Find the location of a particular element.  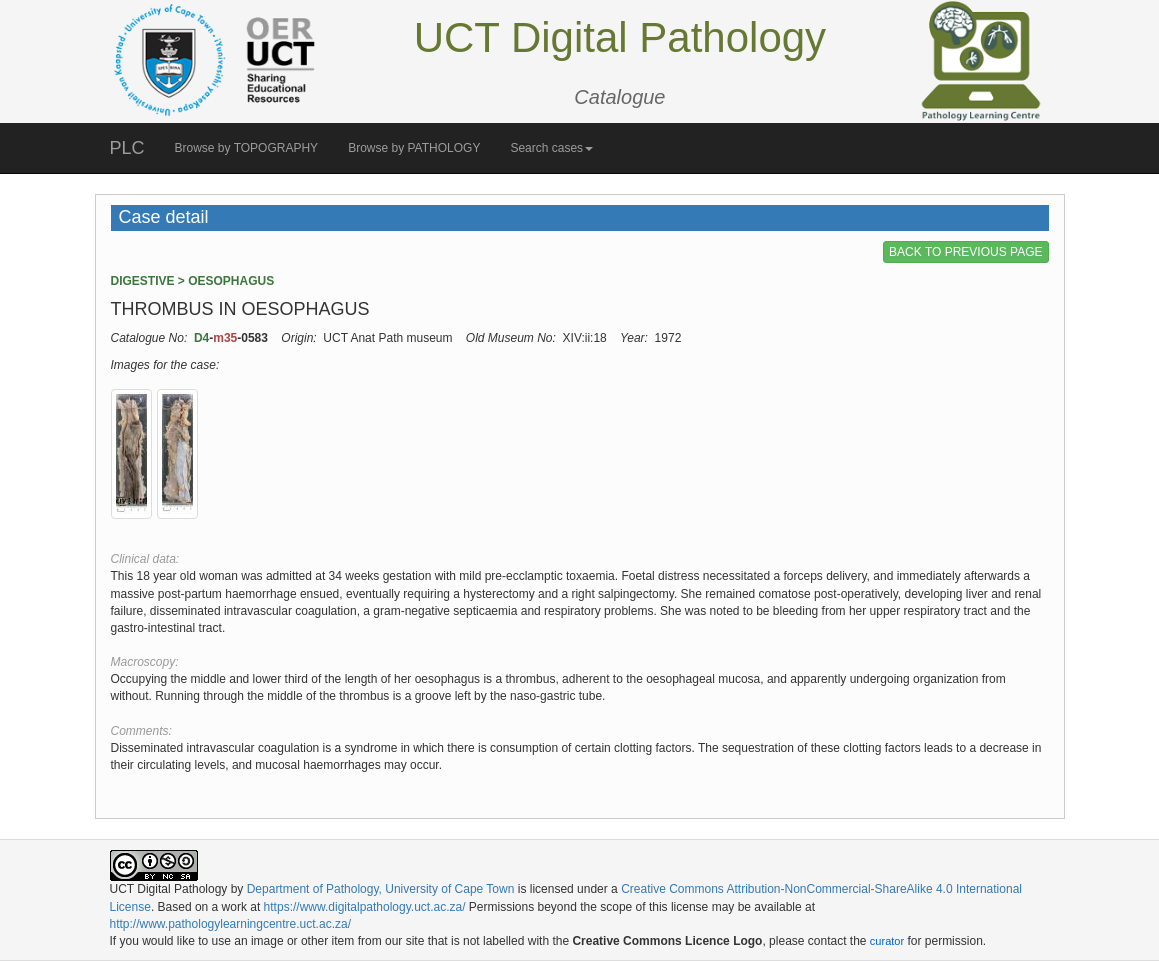

Department of Pathology, University of Cape Town is located at coordinates (381, 889).